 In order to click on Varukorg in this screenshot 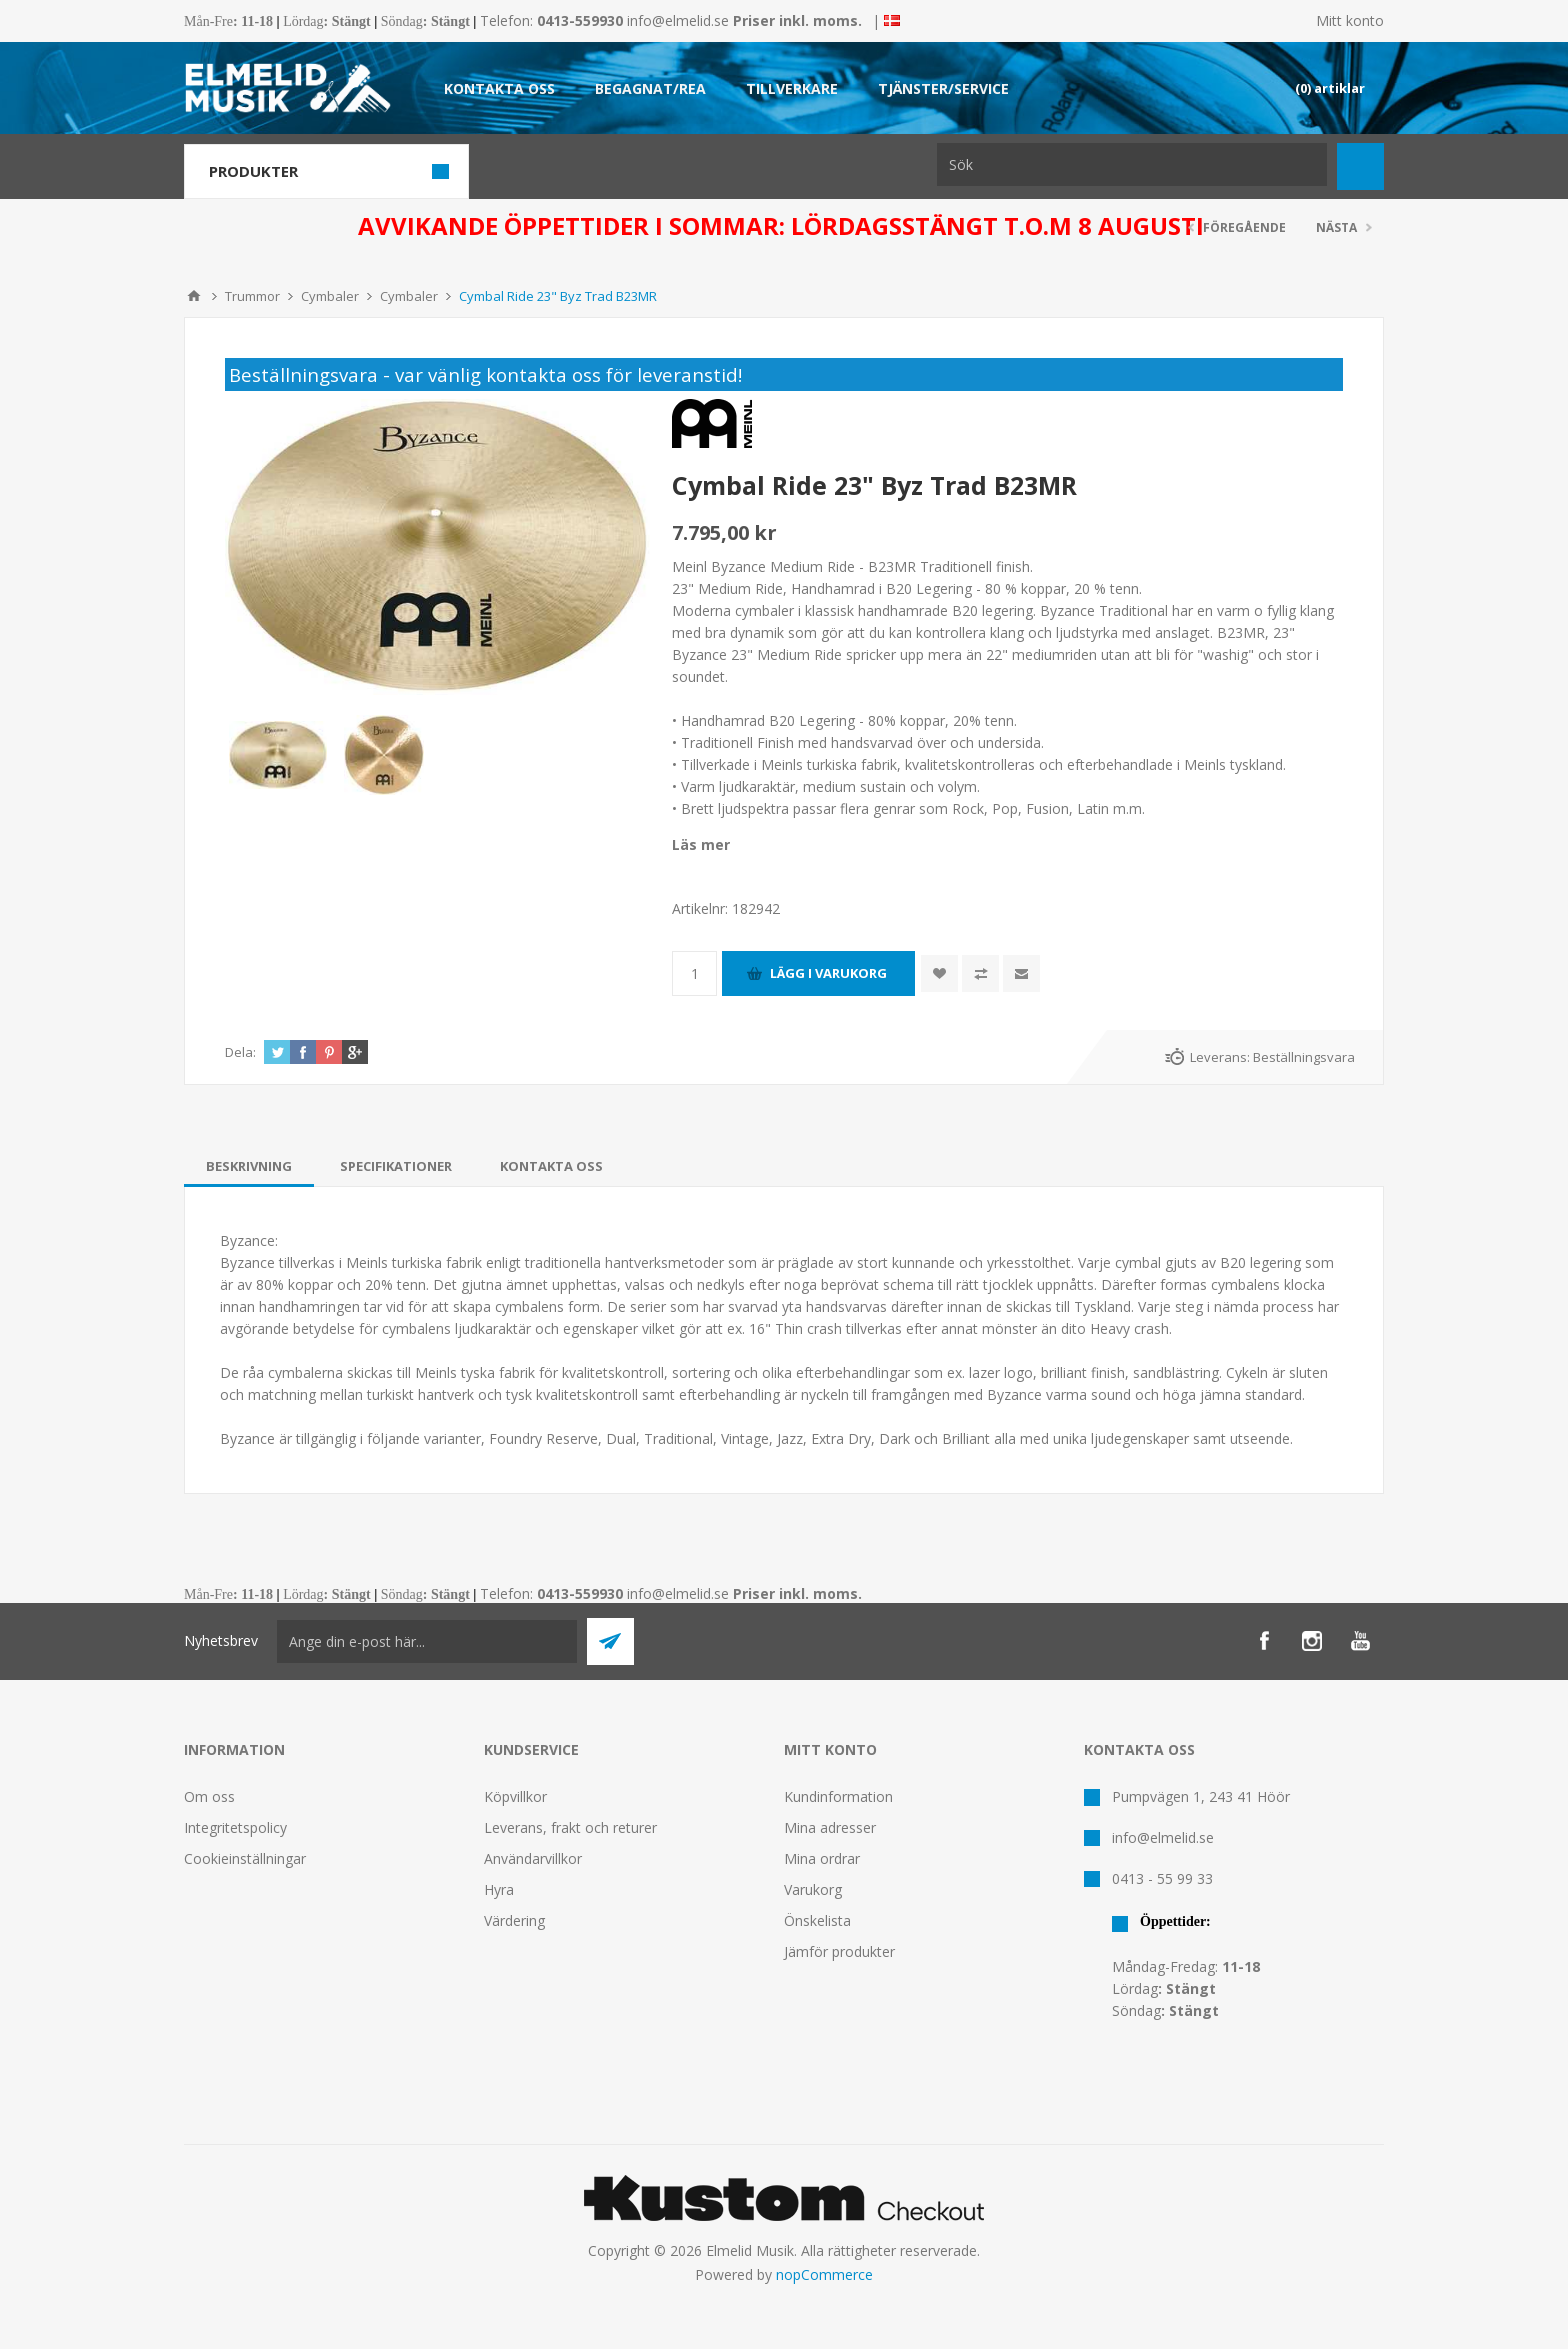, I will do `click(813, 1889)`.